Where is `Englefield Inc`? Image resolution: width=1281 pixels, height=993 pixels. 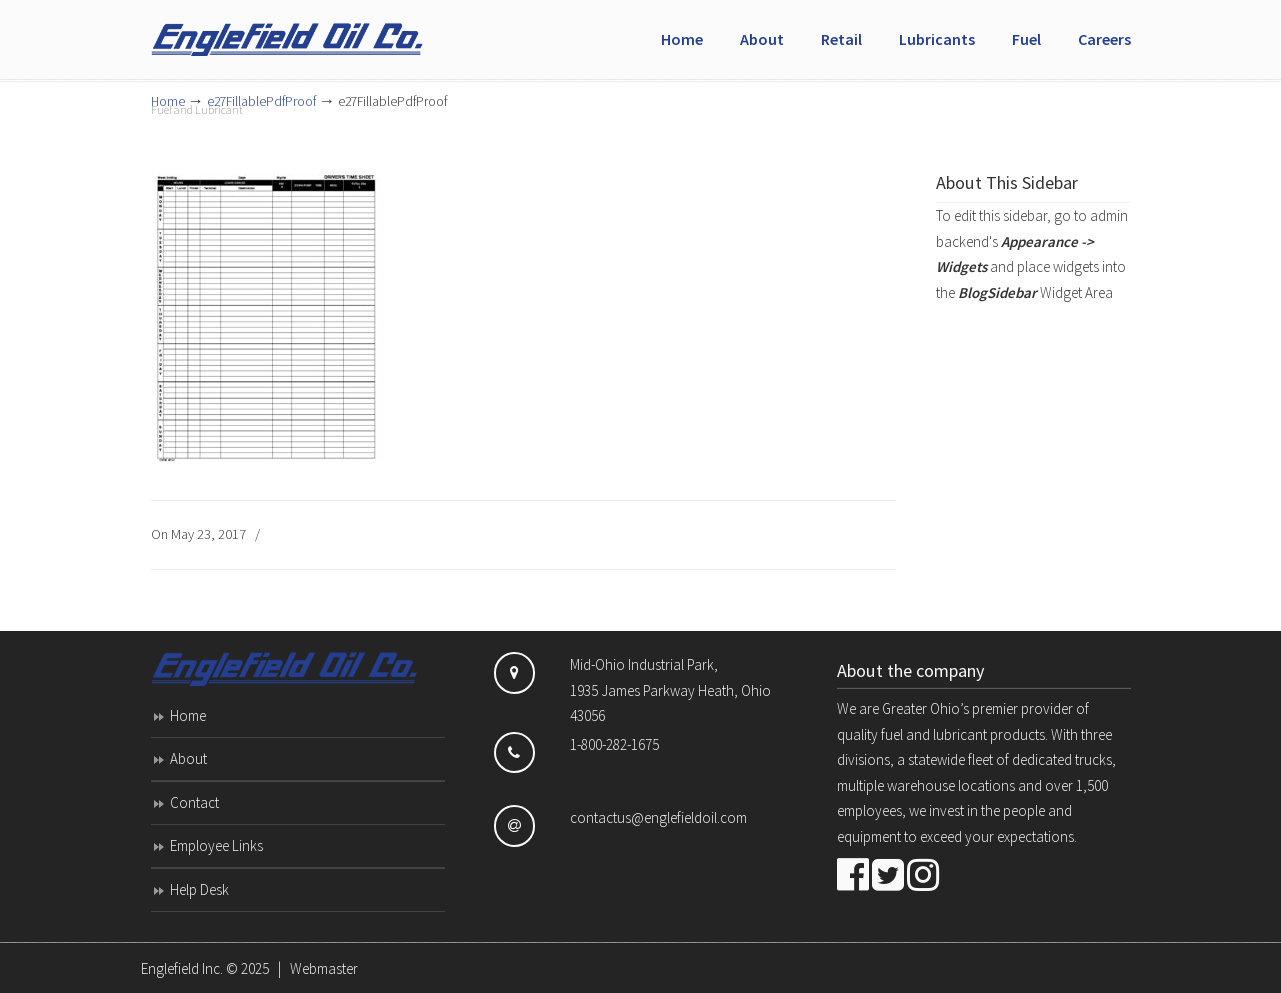 Englefield Inc is located at coordinates (301, 31).